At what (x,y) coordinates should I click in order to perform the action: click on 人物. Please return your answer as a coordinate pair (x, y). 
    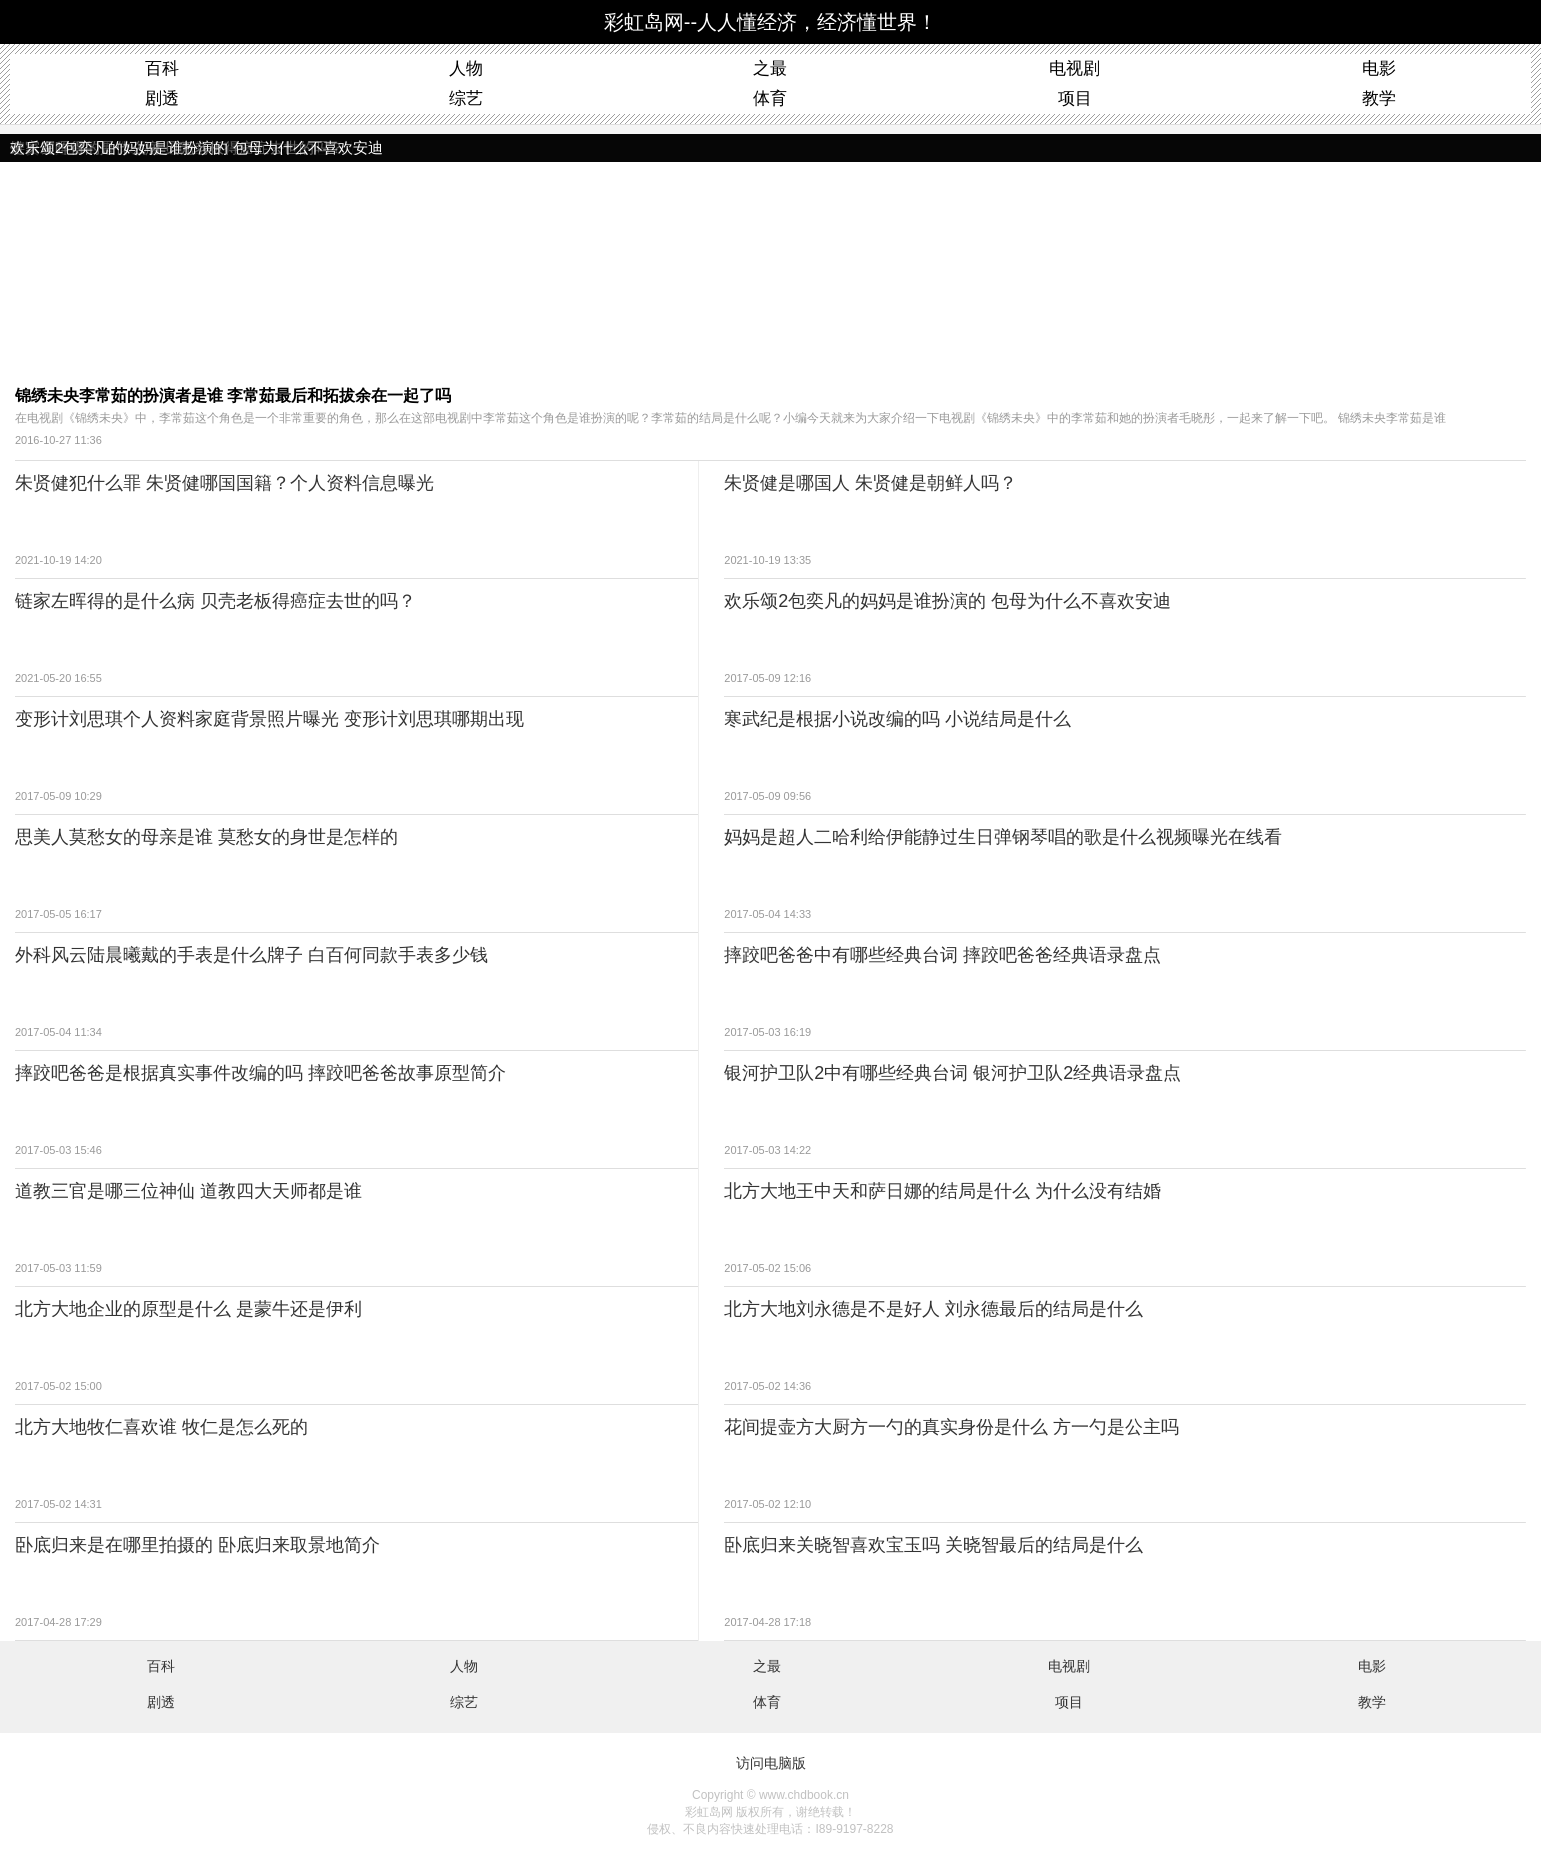
    Looking at the image, I should click on (466, 68).